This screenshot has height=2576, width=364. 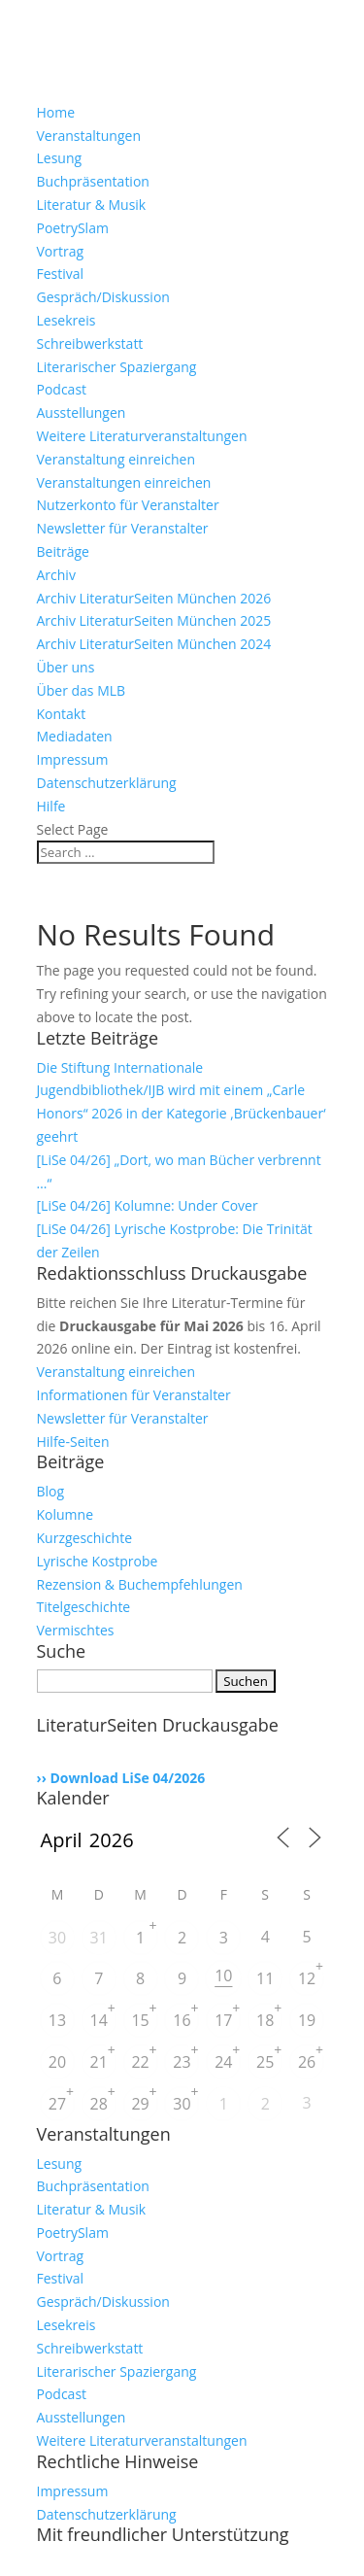 What do you see at coordinates (60, 251) in the screenshot?
I see `Vortrag` at bounding box center [60, 251].